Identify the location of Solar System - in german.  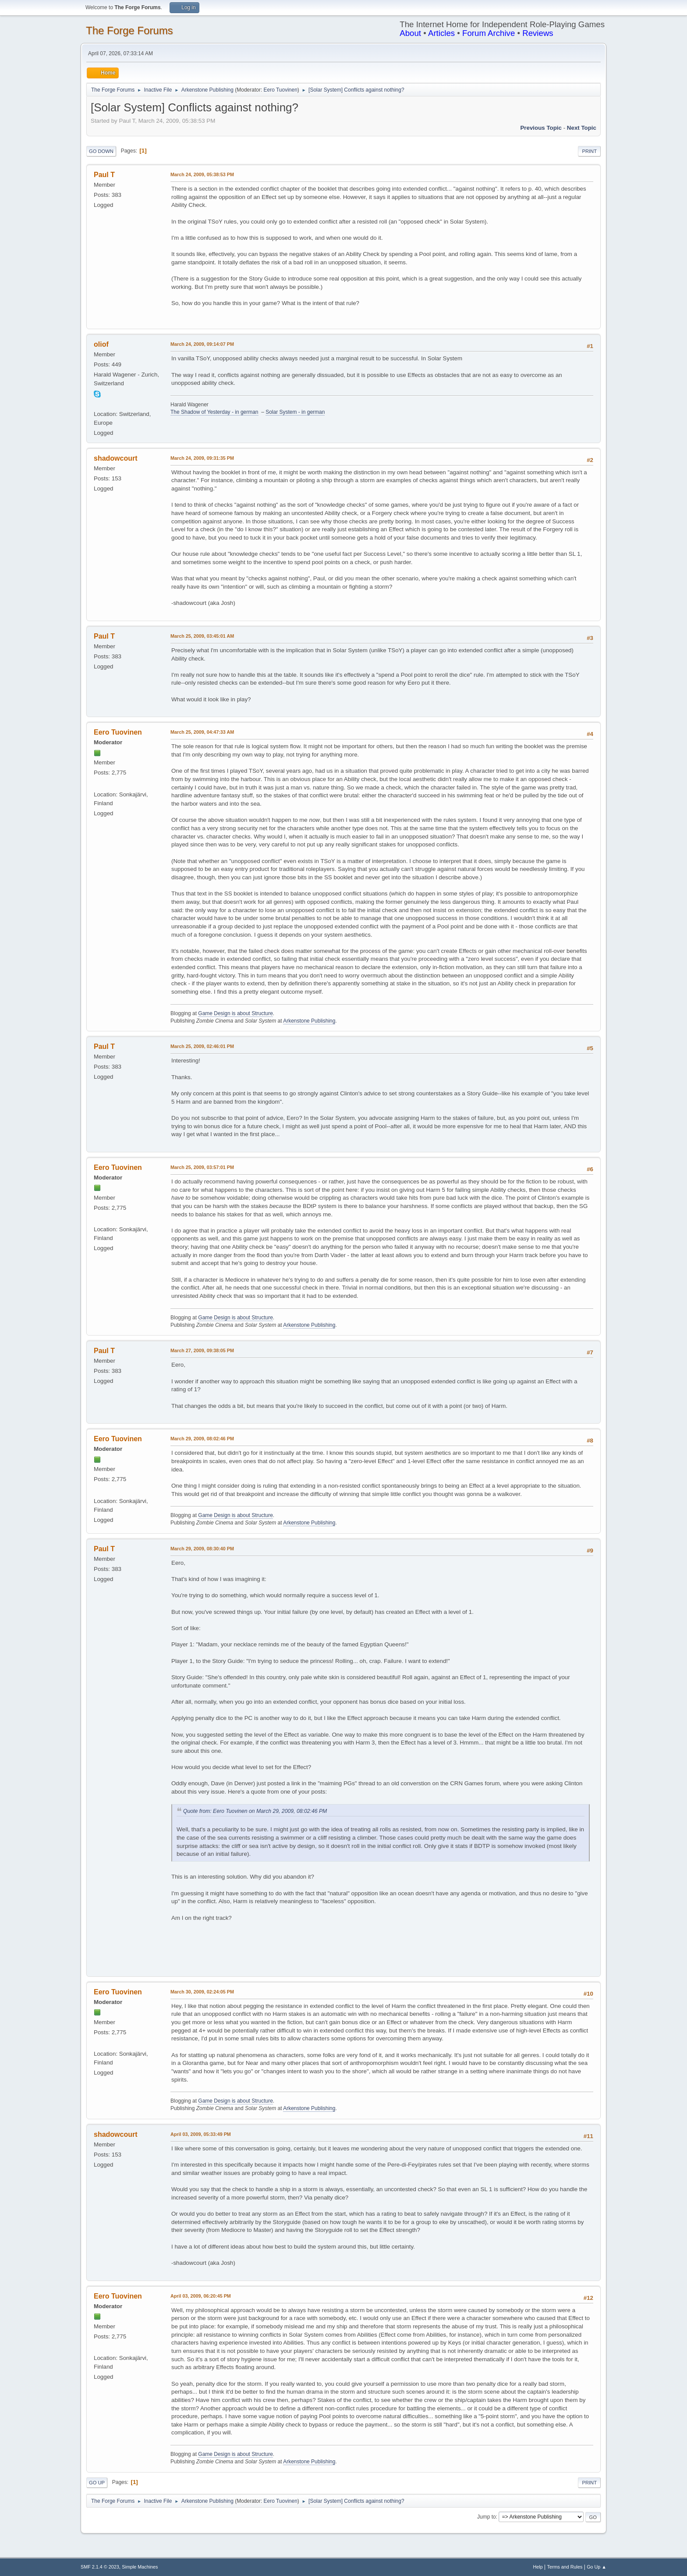
(295, 412).